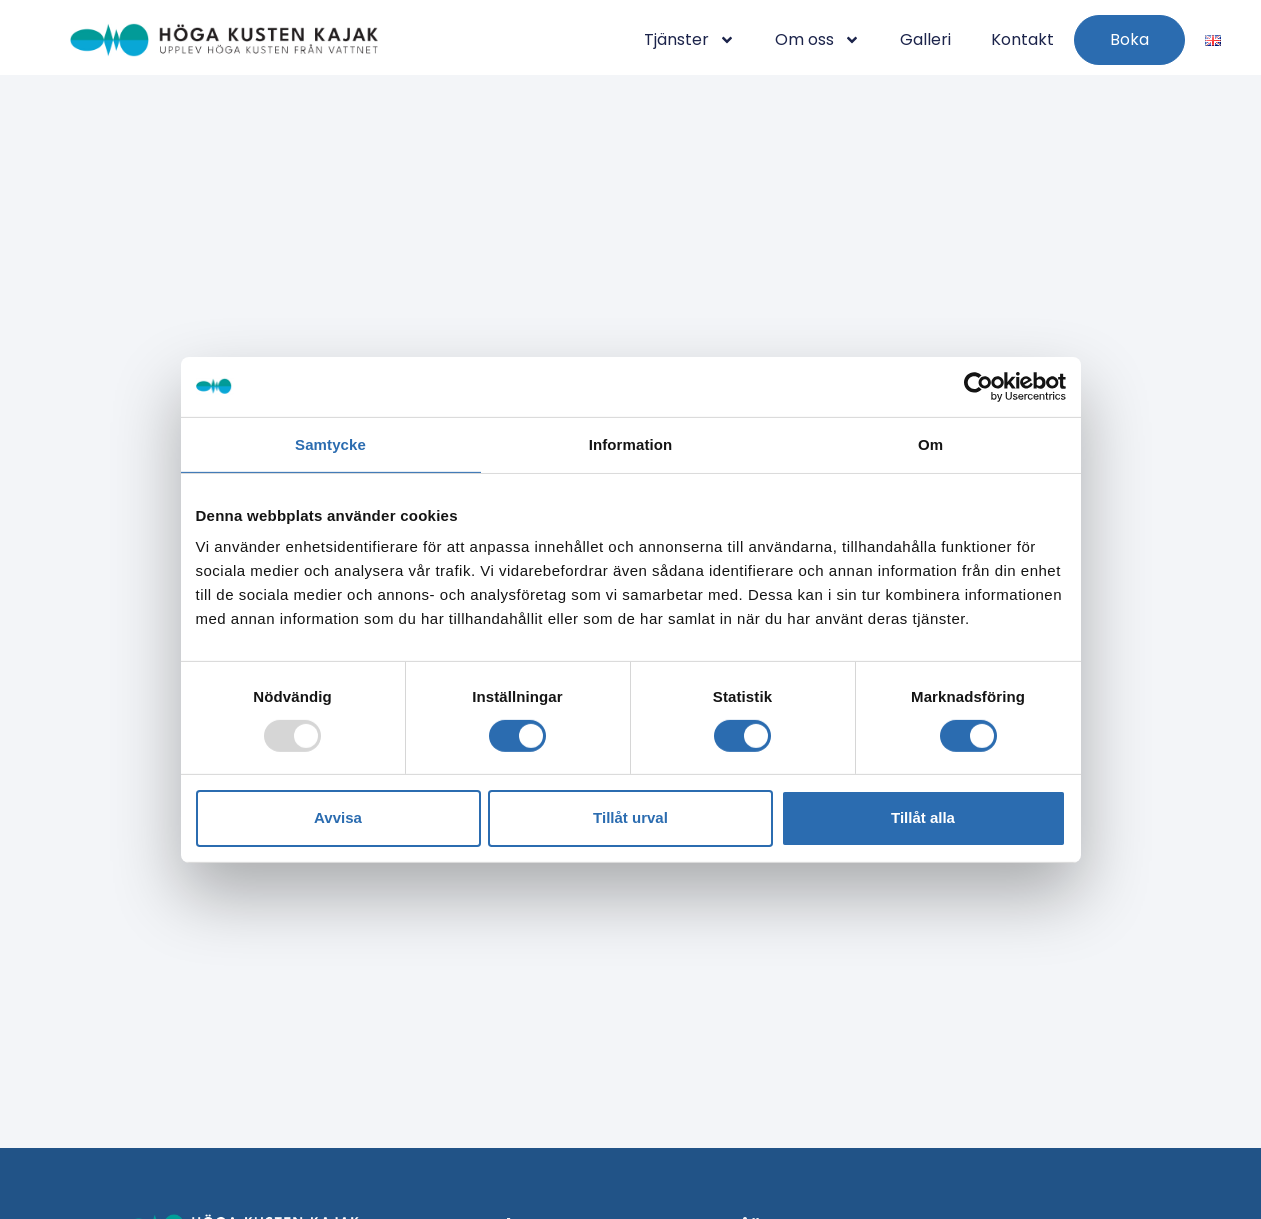  I want to click on Tjänster, so click(689, 40).